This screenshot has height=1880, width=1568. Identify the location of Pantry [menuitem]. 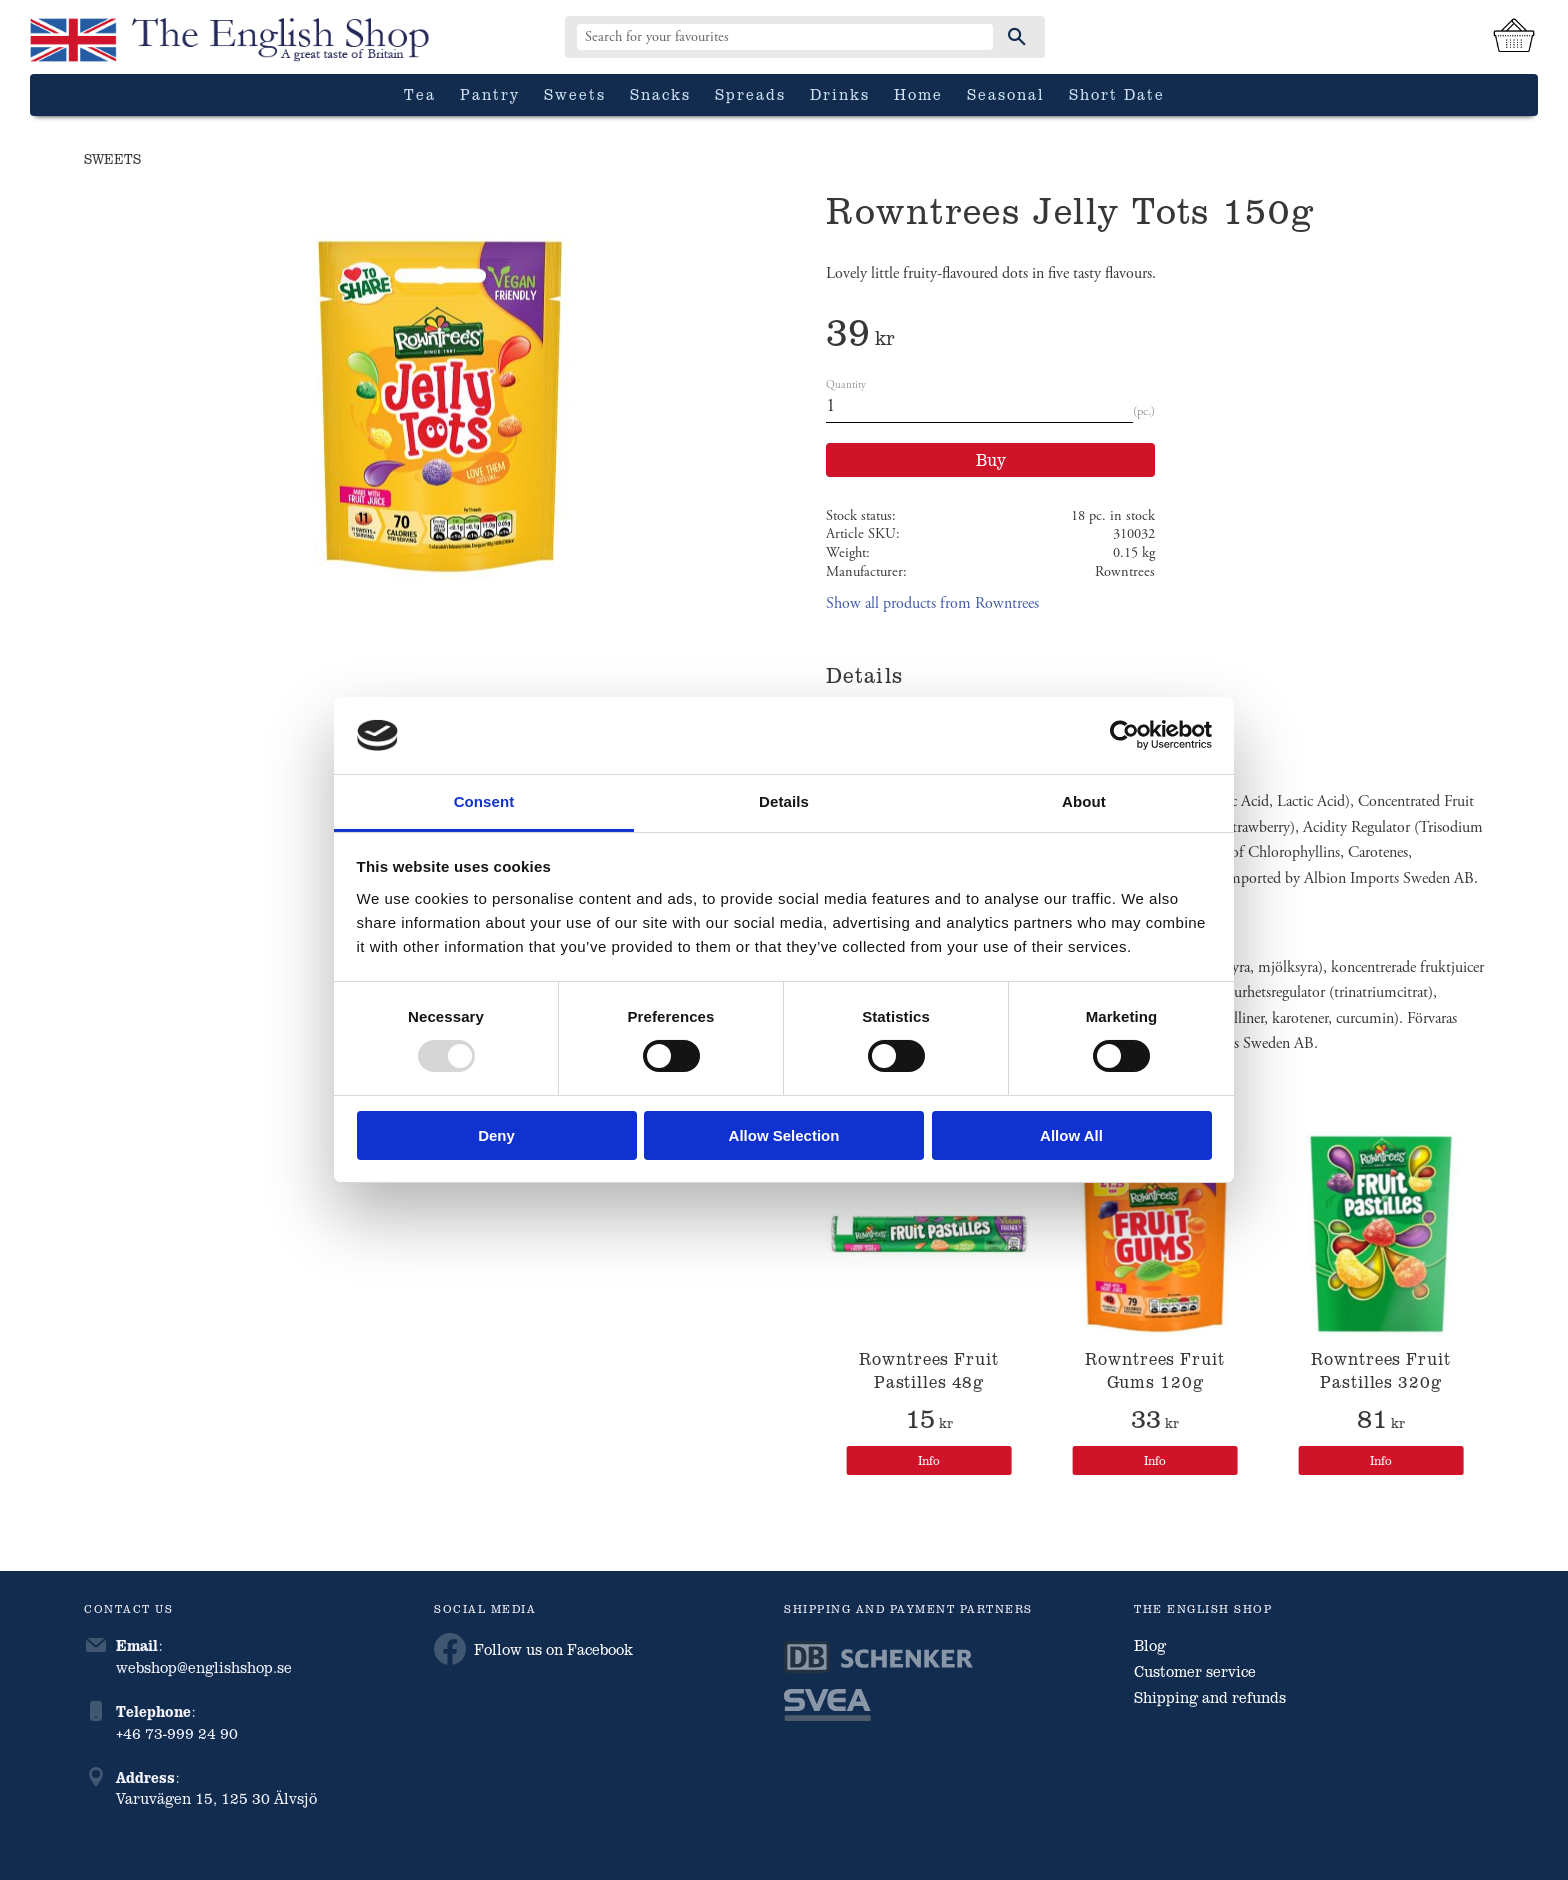
(490, 94).